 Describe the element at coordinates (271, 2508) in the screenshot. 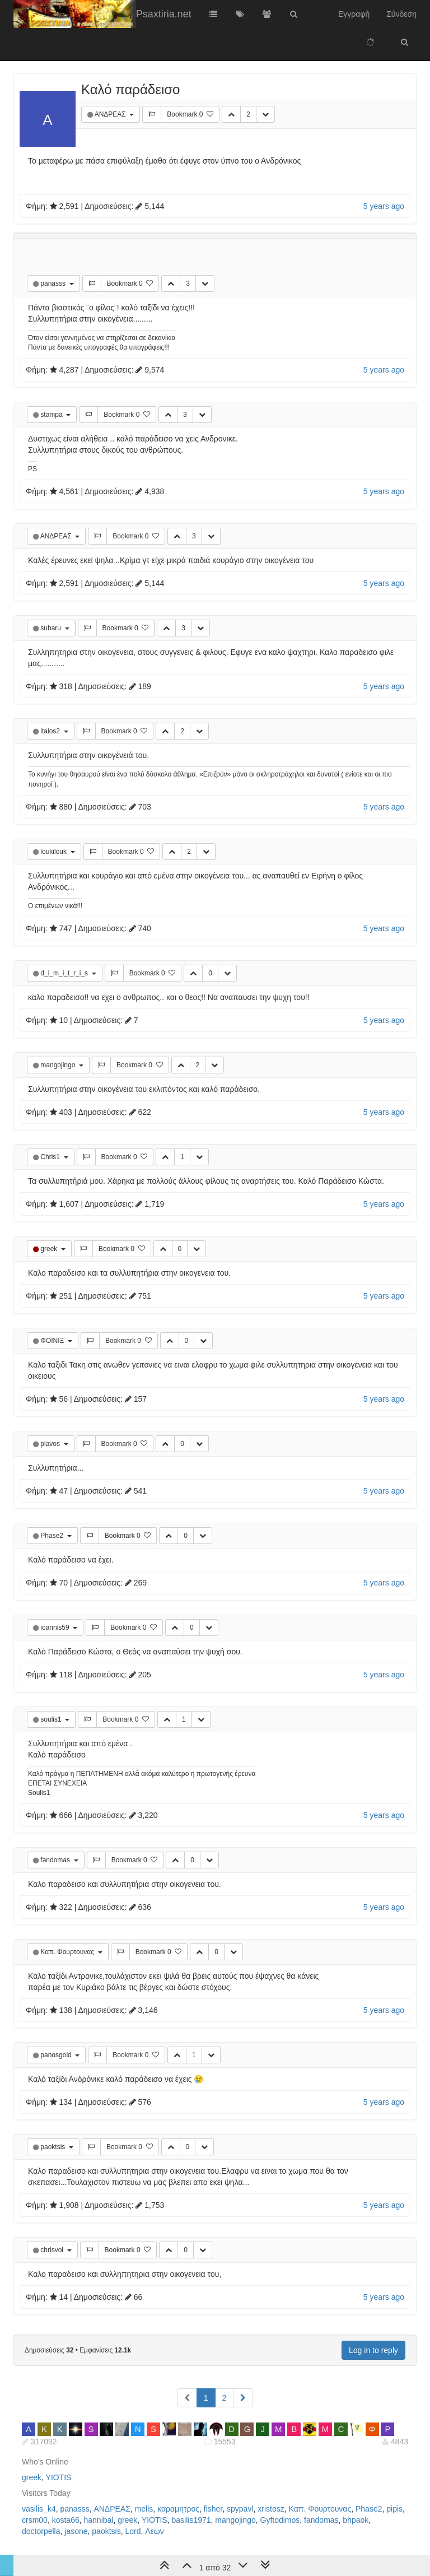

I see `xristosz` at that location.